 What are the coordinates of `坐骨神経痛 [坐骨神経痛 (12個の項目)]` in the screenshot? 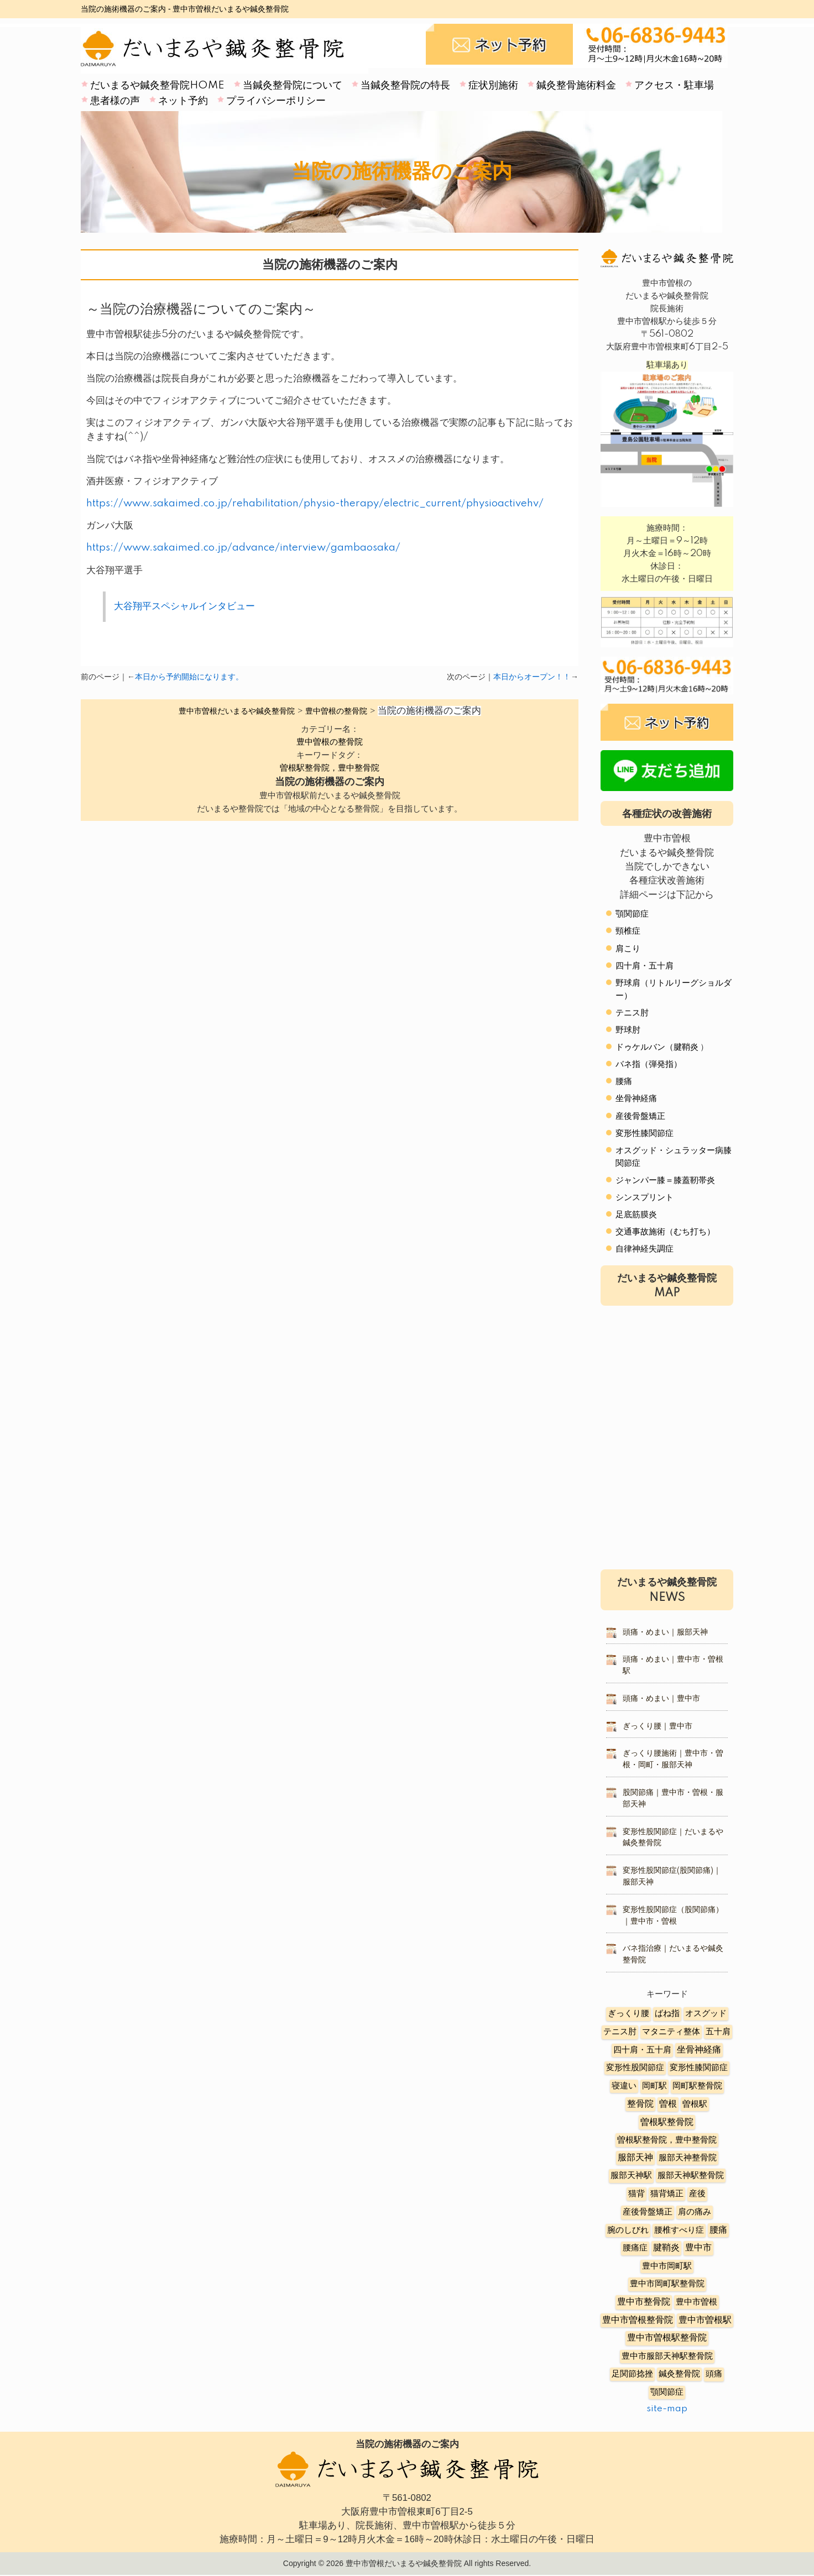 It's located at (699, 2050).